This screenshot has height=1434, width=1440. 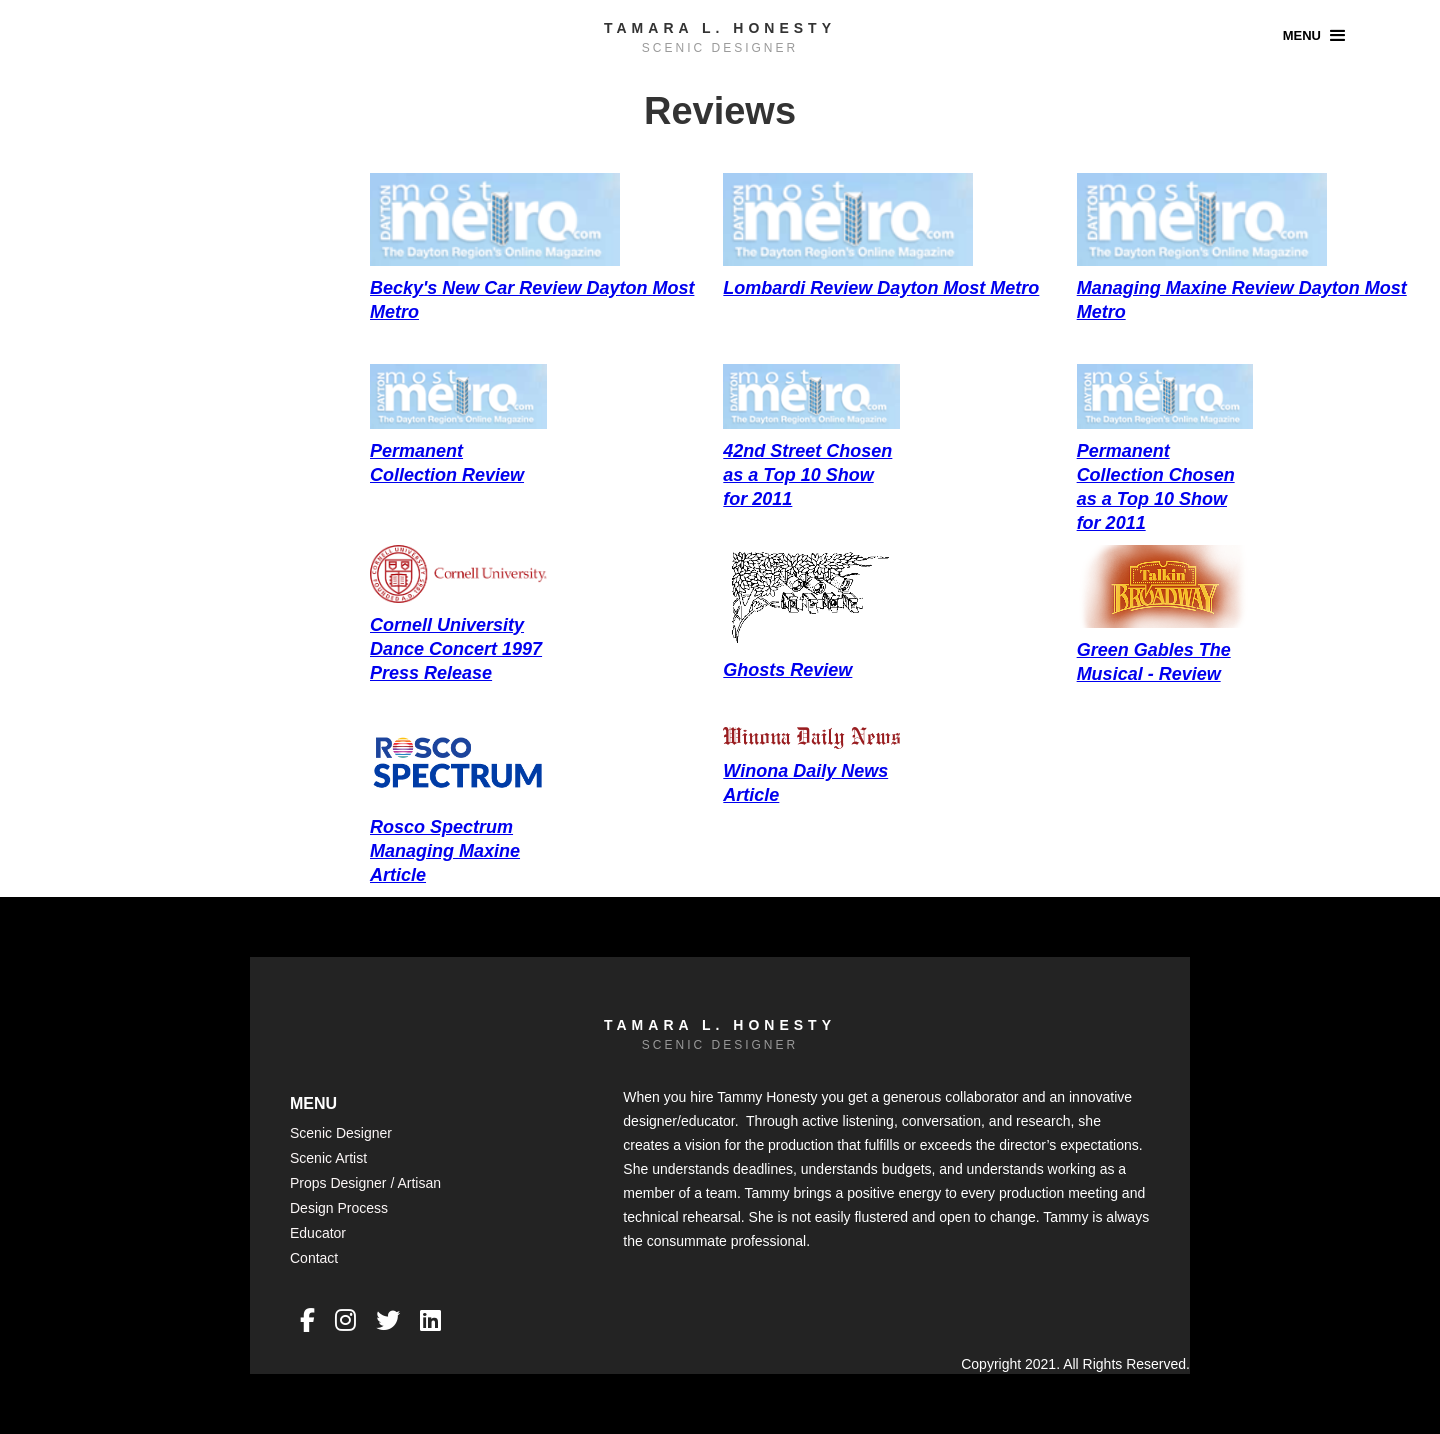 I want to click on [home], so click(x=720, y=34).